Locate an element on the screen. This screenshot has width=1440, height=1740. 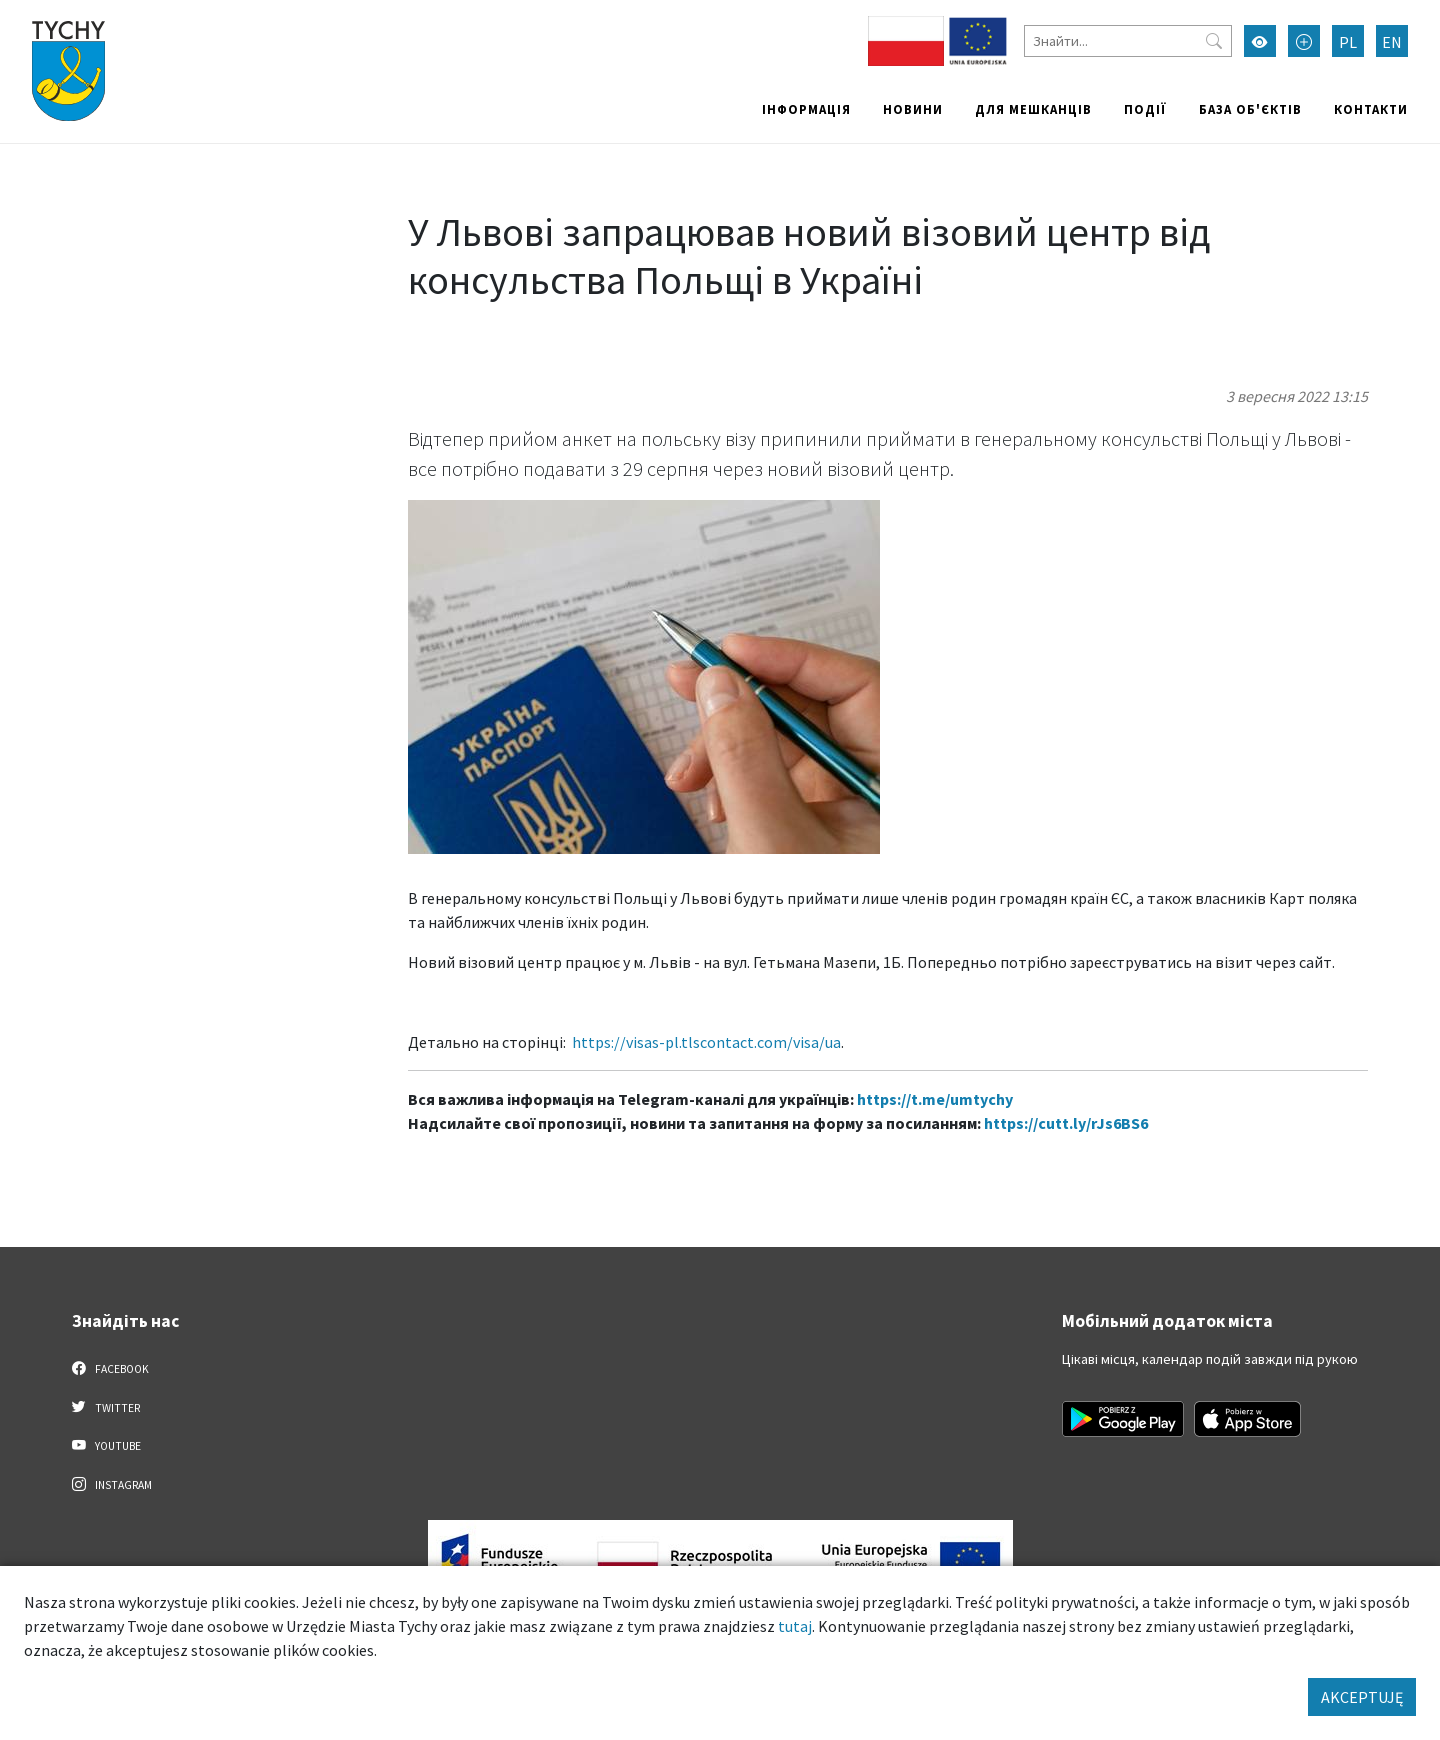
[Przełącz tryb powiększonego tekstu] is located at coordinates (1304, 41).